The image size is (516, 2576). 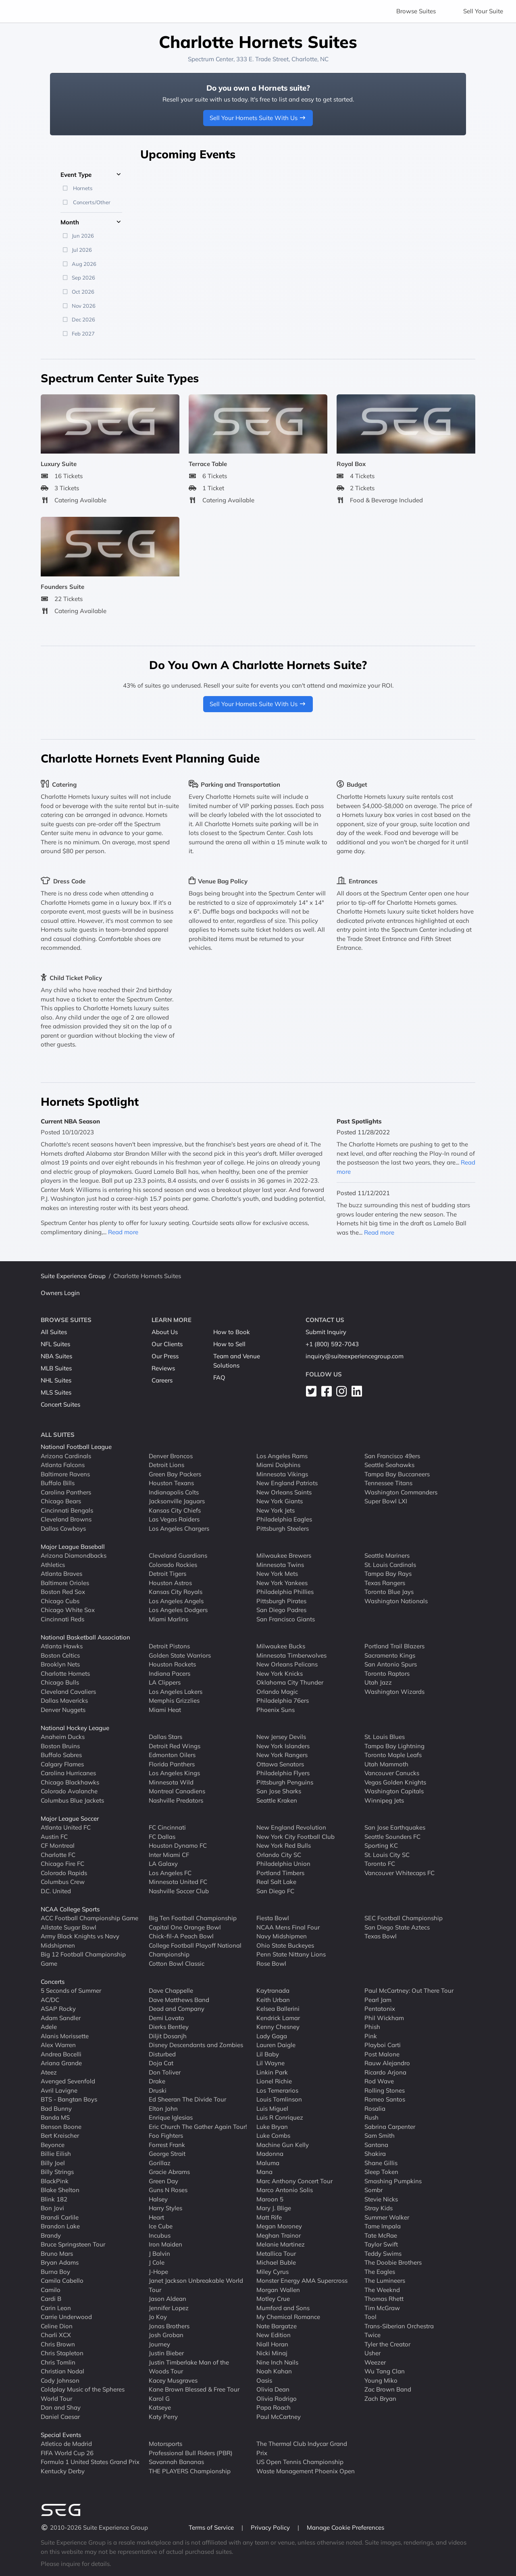 What do you see at coordinates (379, 2135) in the screenshot?
I see `Sam Smith` at bounding box center [379, 2135].